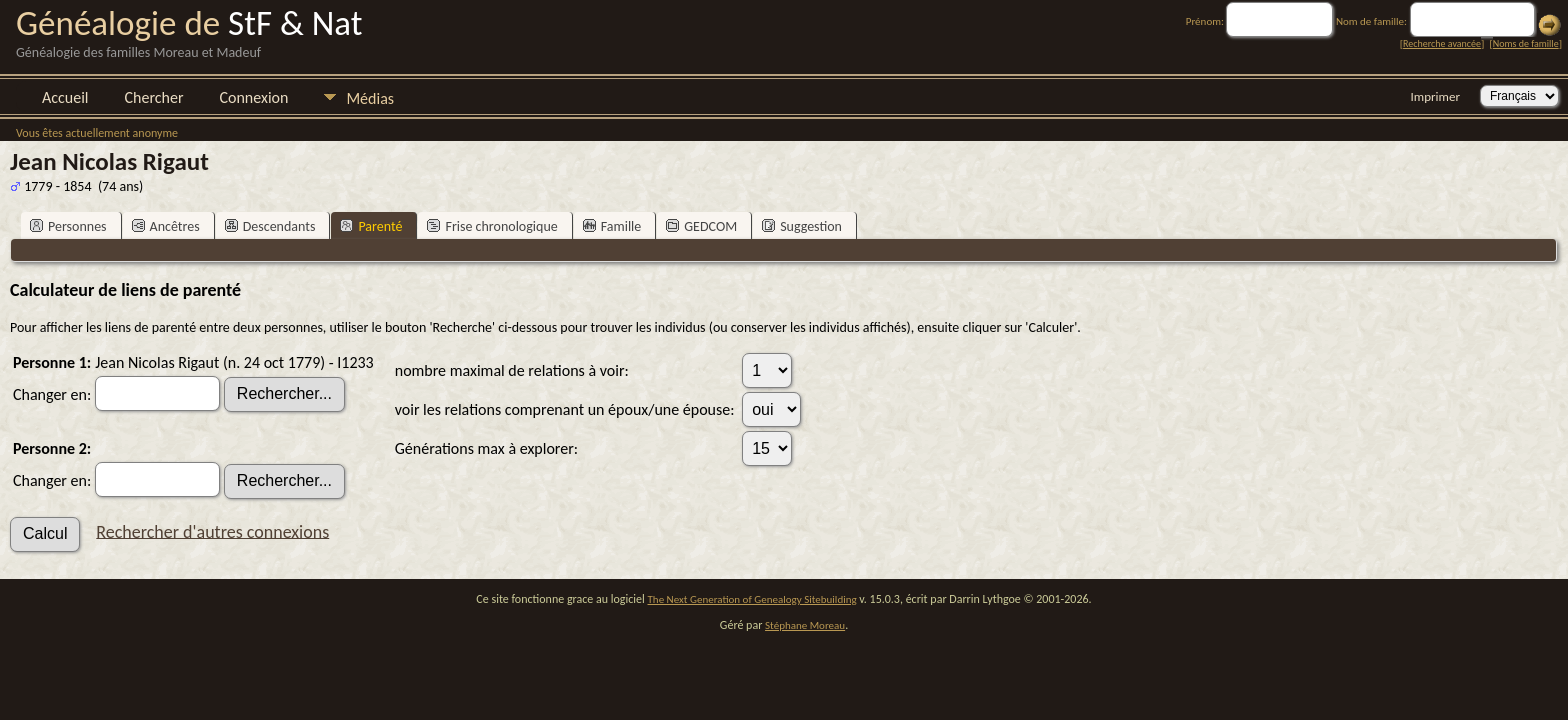  What do you see at coordinates (371, 226) in the screenshot?
I see `Parenté` at bounding box center [371, 226].